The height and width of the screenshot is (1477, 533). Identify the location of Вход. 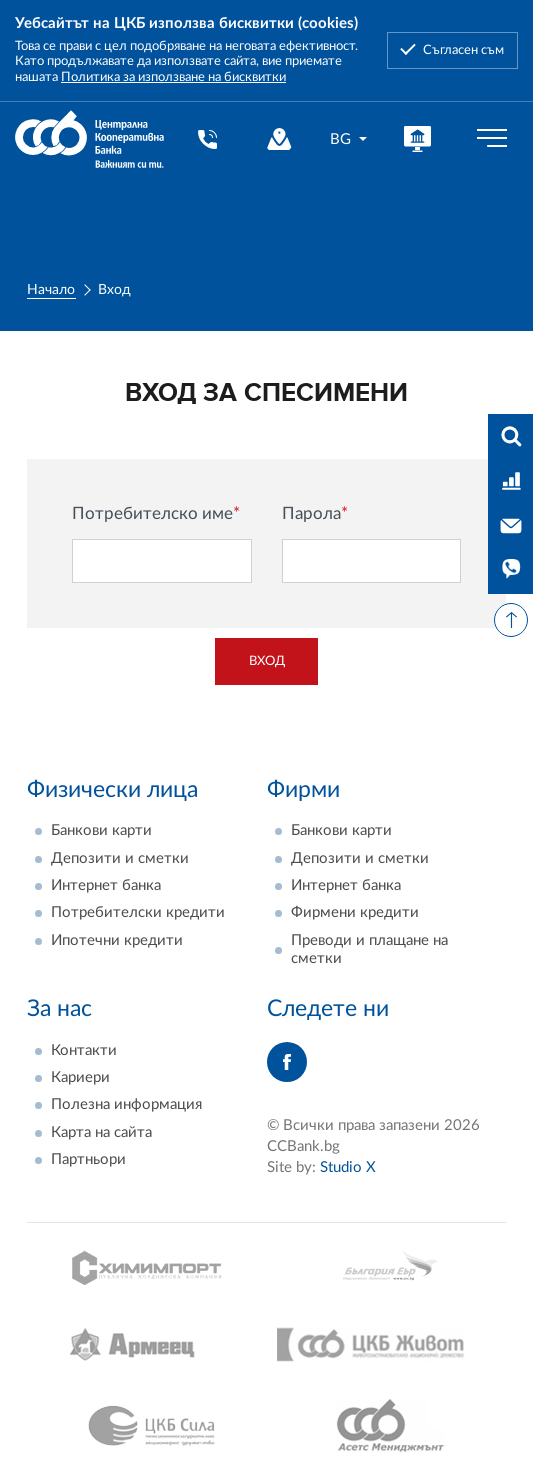
(267, 661).